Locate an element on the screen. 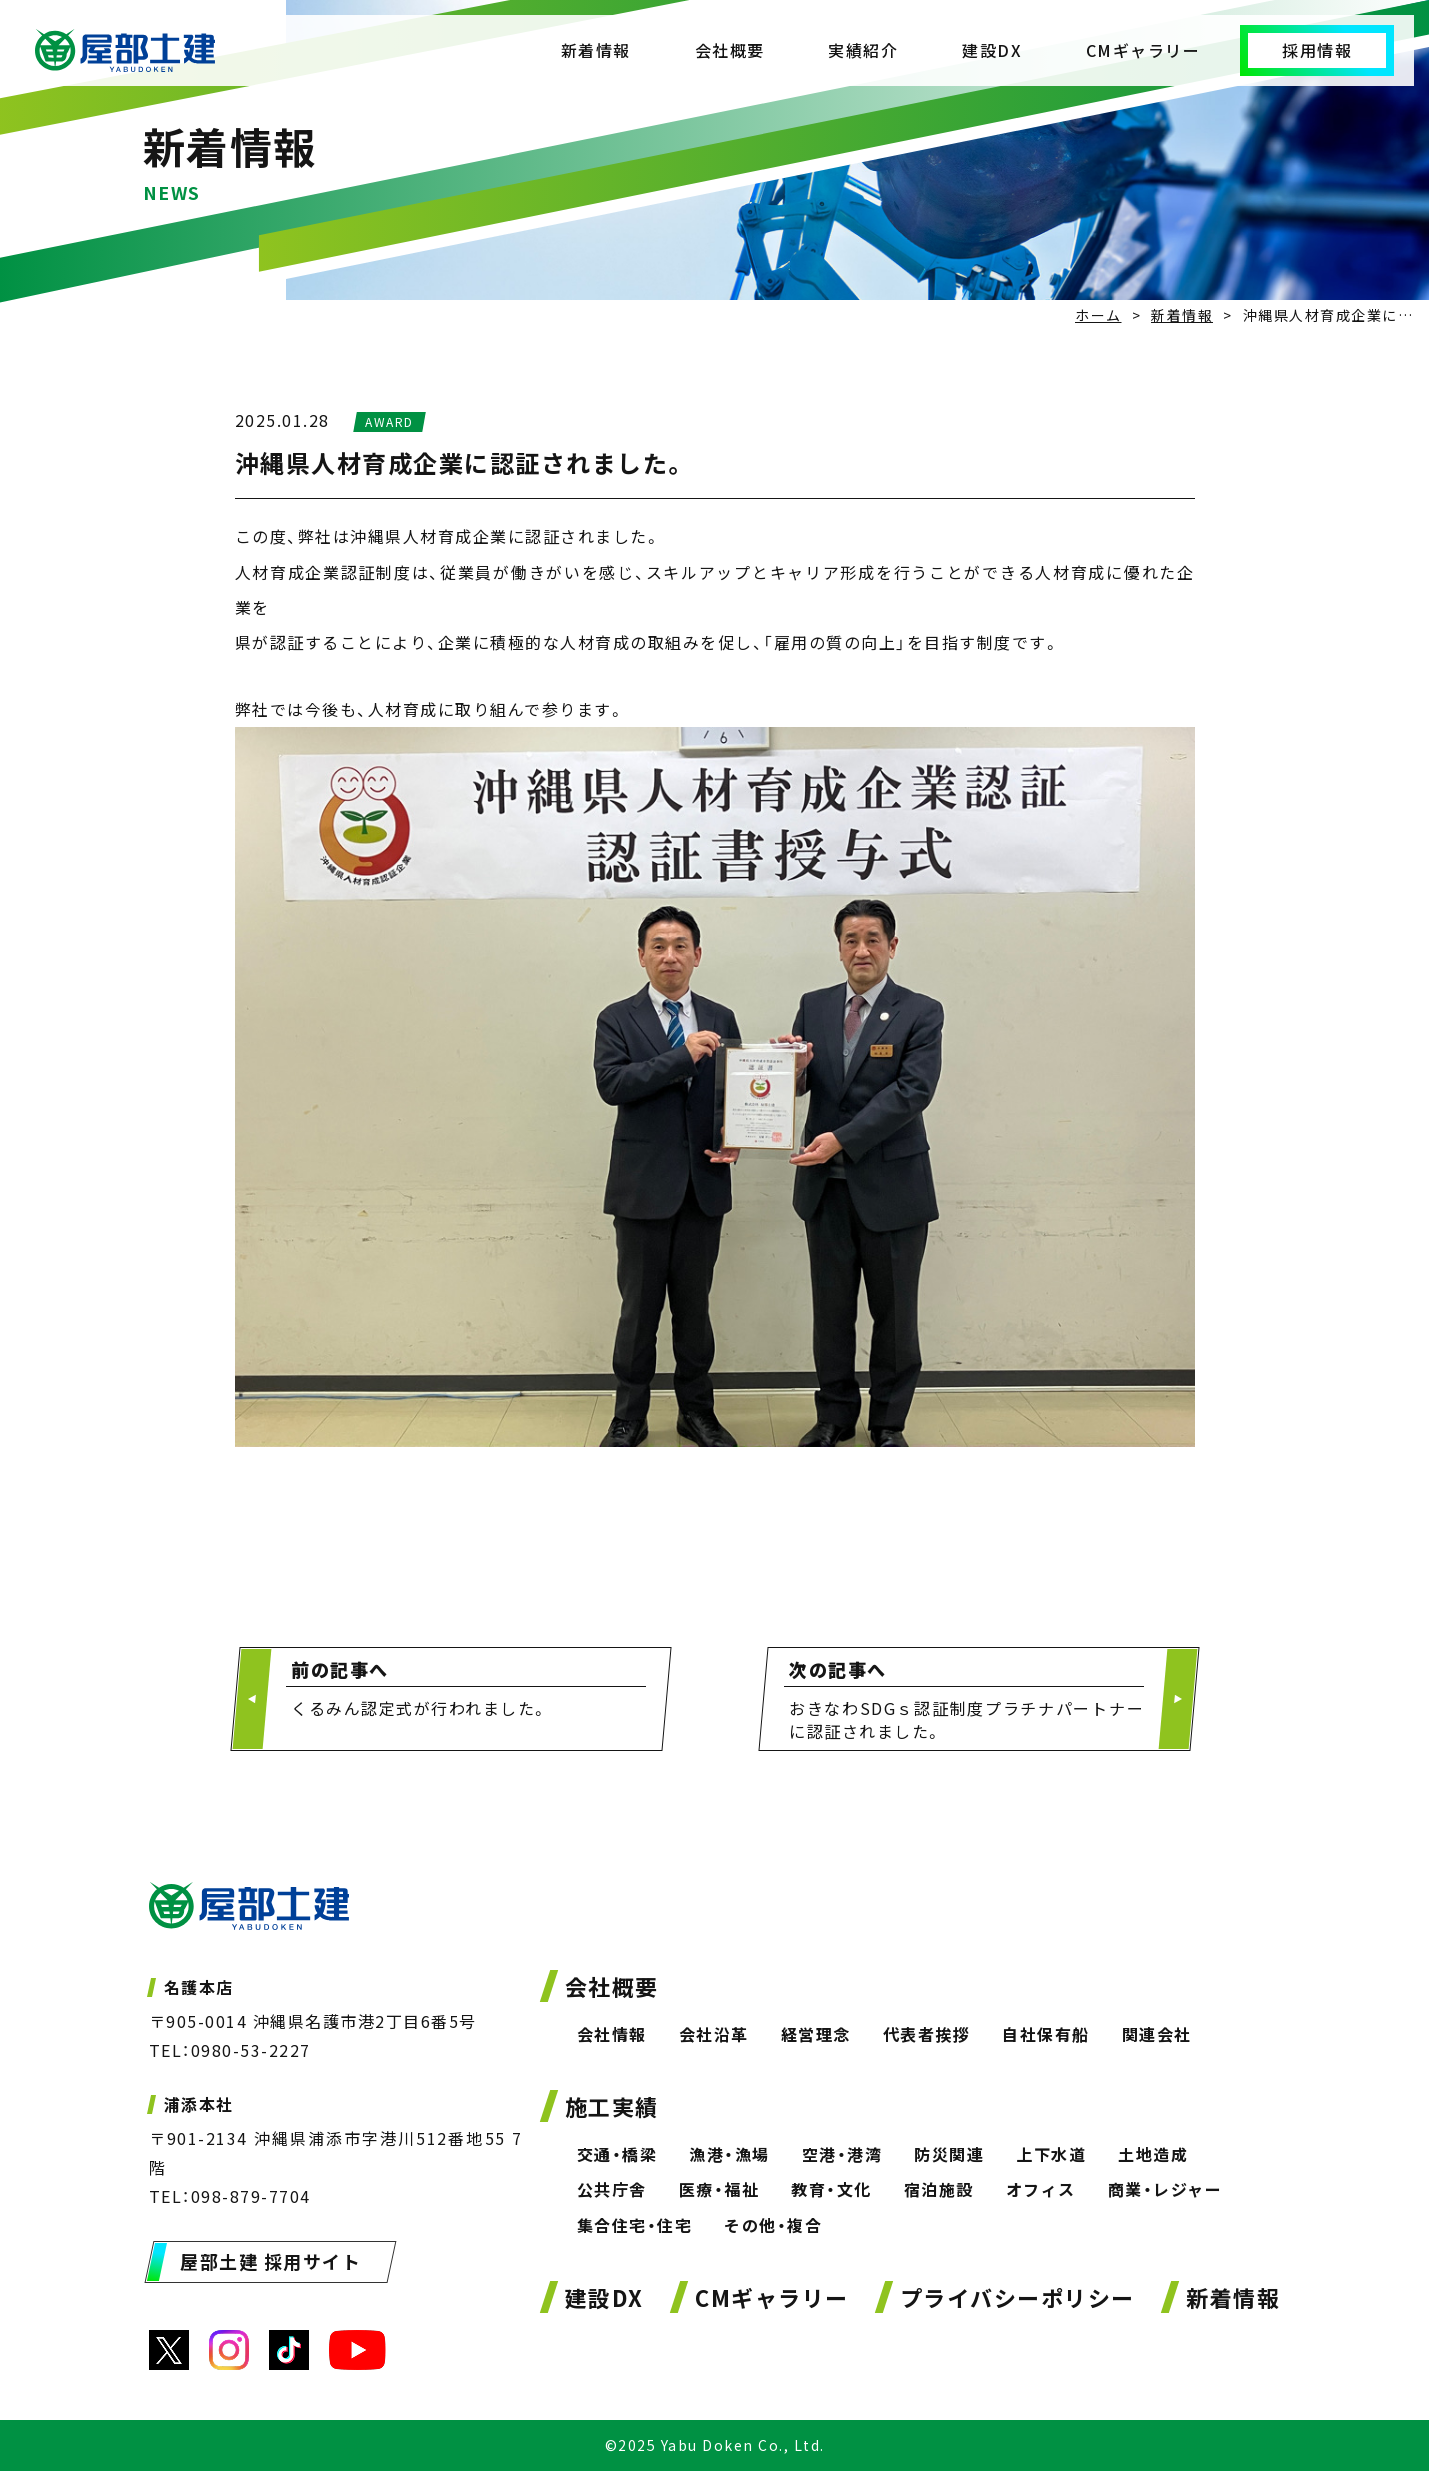 This screenshot has height=2471, width=1429. その他・複合 is located at coordinates (773, 2225).